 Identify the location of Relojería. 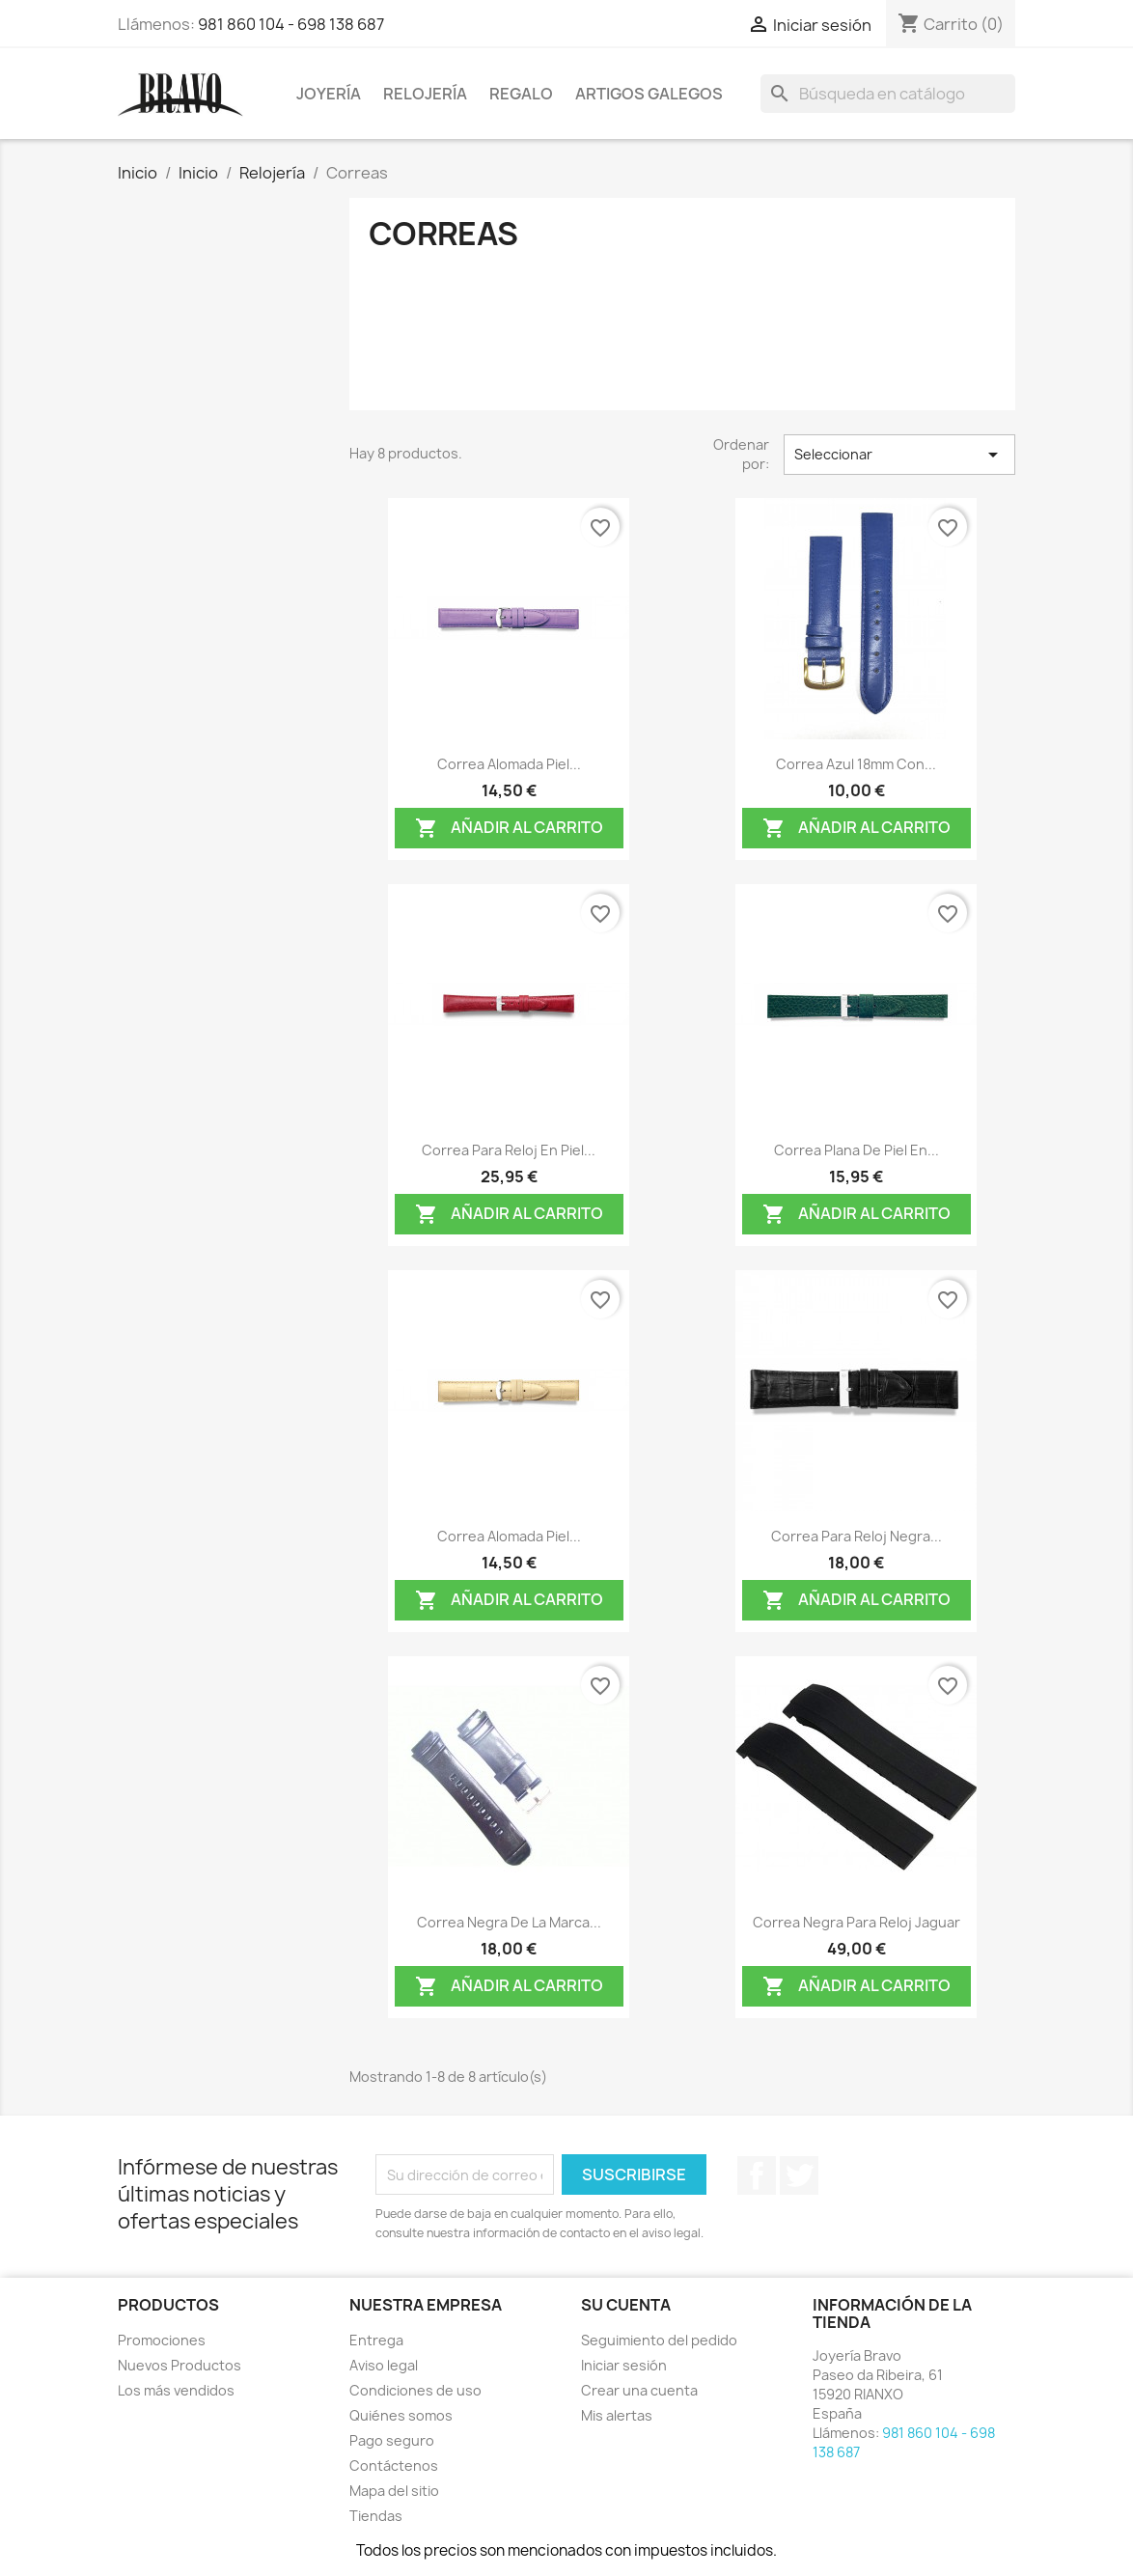
(425, 93).